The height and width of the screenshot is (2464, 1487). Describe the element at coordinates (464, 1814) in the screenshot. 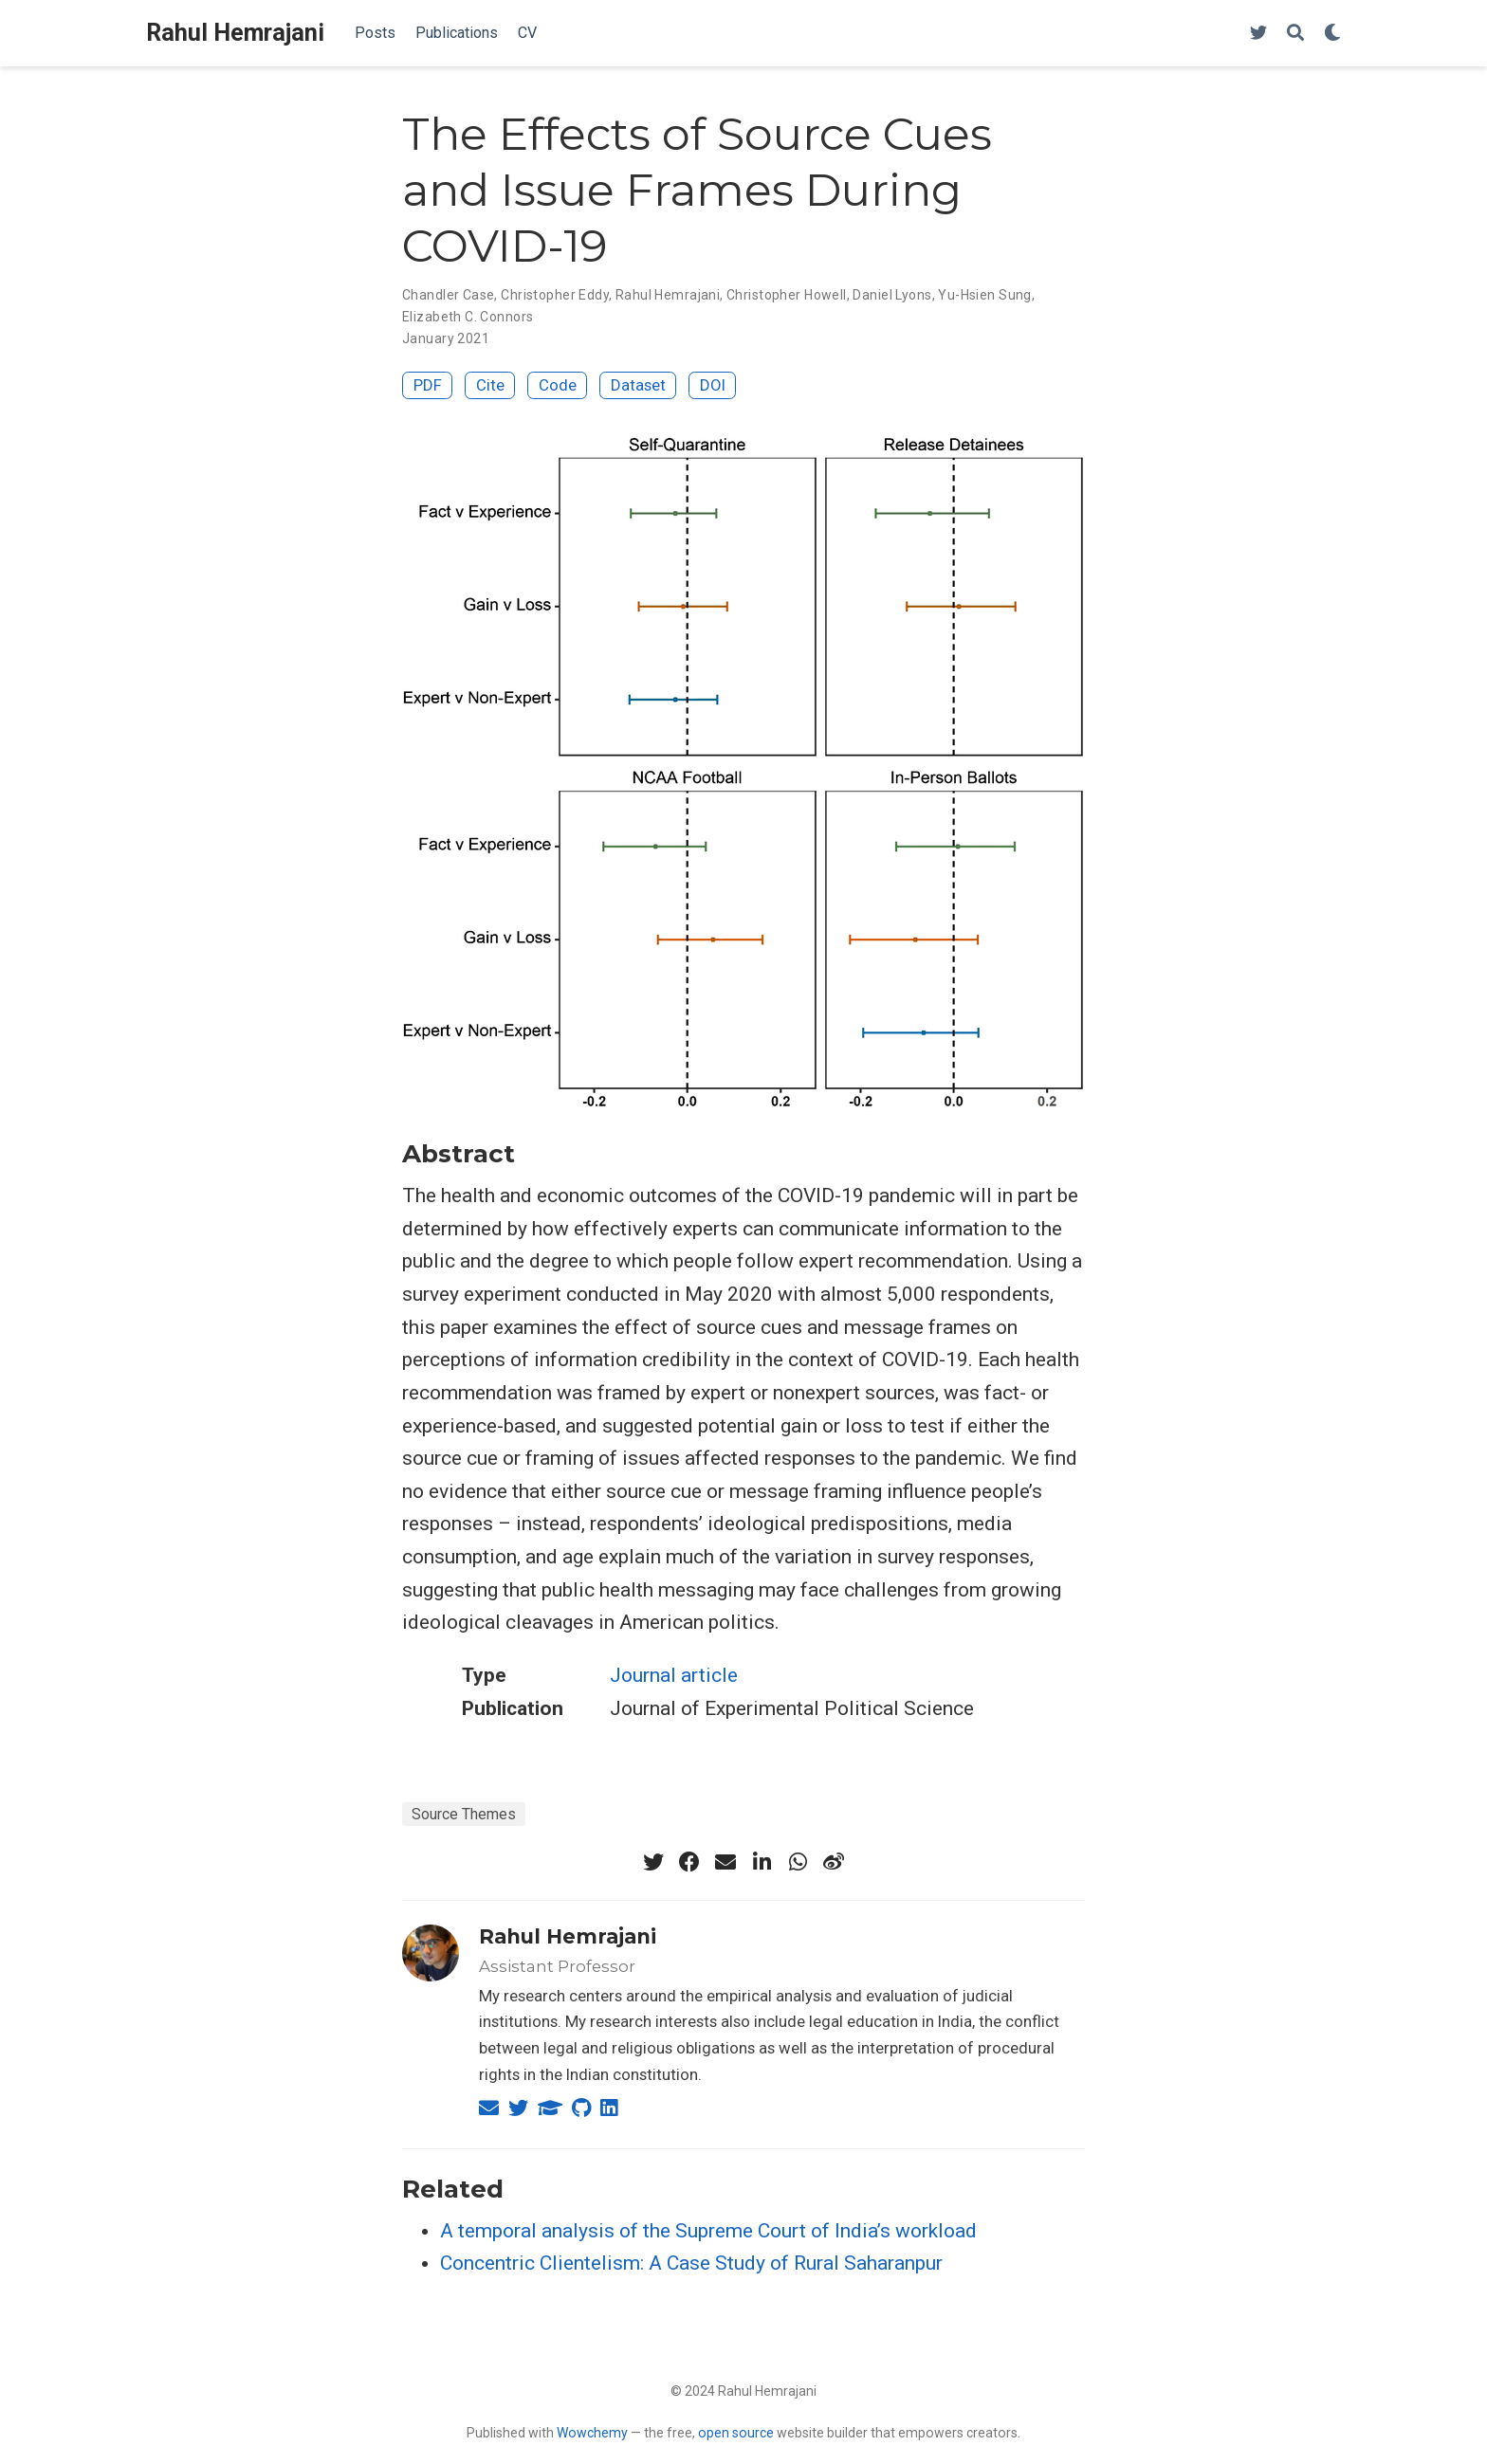

I see `Source Themes` at that location.